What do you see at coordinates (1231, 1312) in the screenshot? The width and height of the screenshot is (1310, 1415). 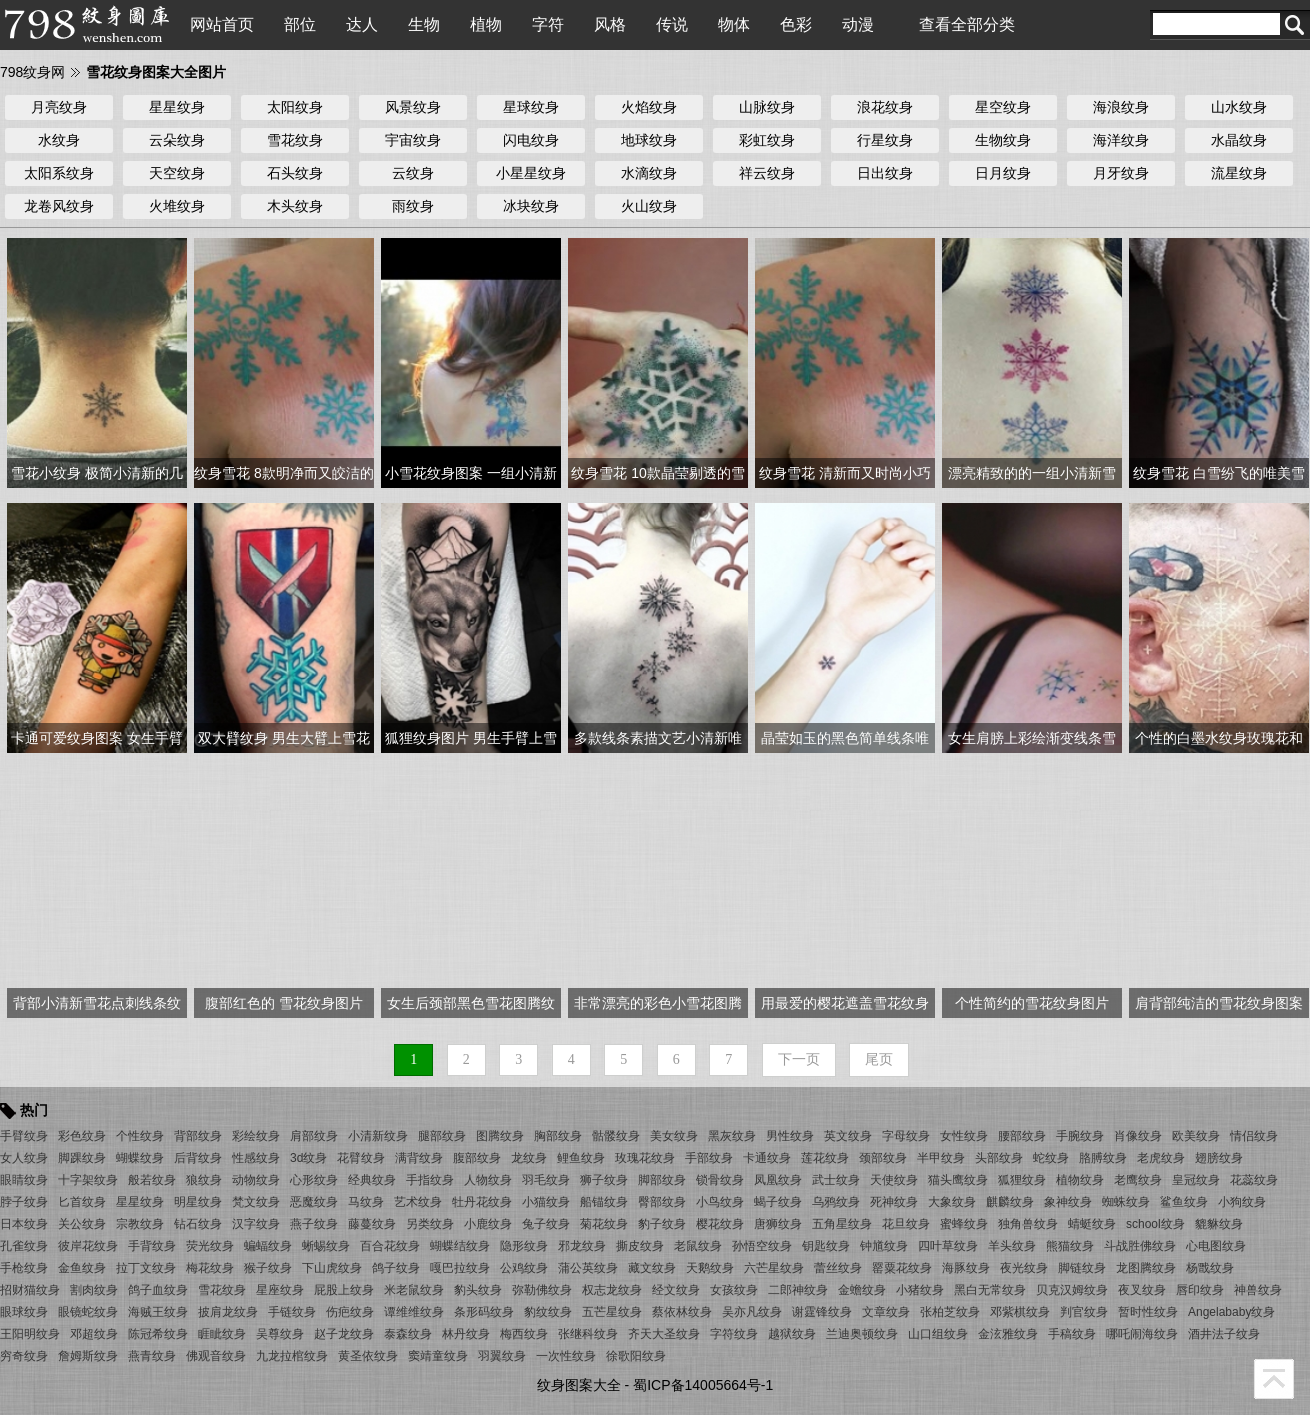 I see `Angelababy纹身` at bounding box center [1231, 1312].